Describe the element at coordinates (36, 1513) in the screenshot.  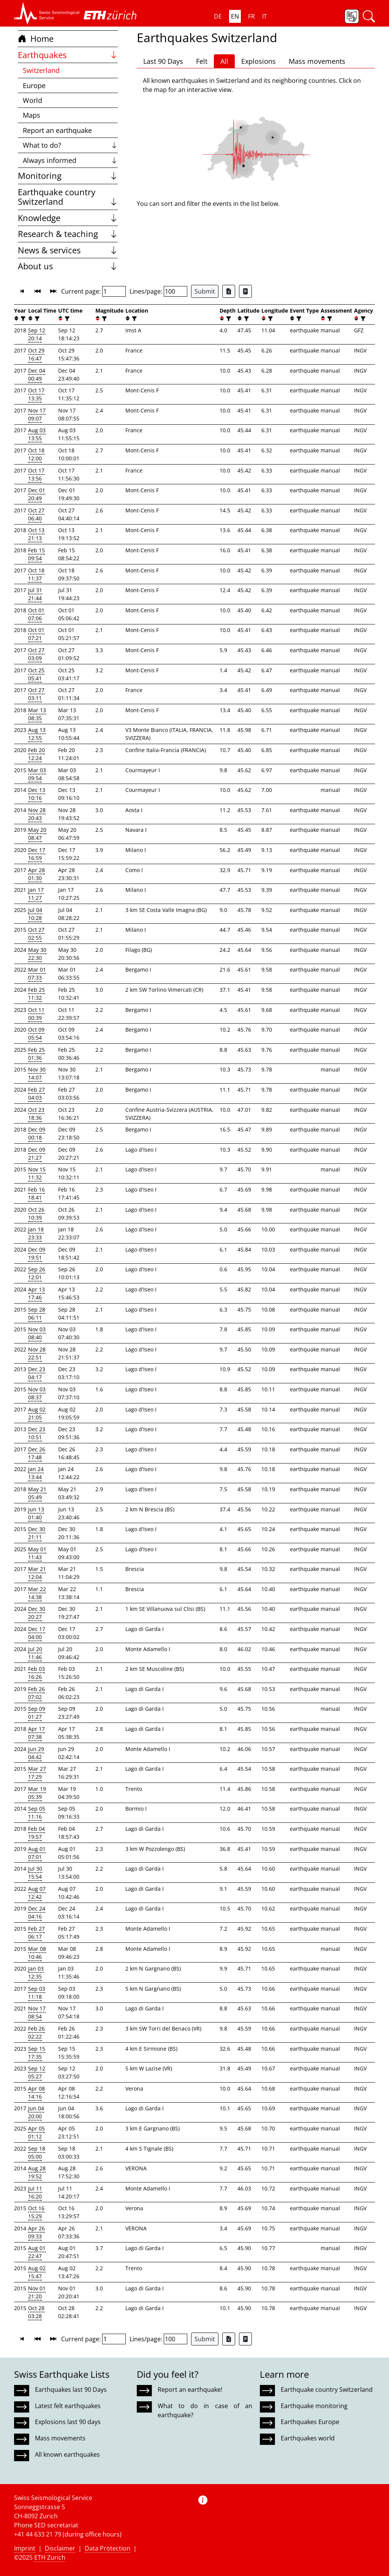
I see `Jun 13 01:40` at that location.